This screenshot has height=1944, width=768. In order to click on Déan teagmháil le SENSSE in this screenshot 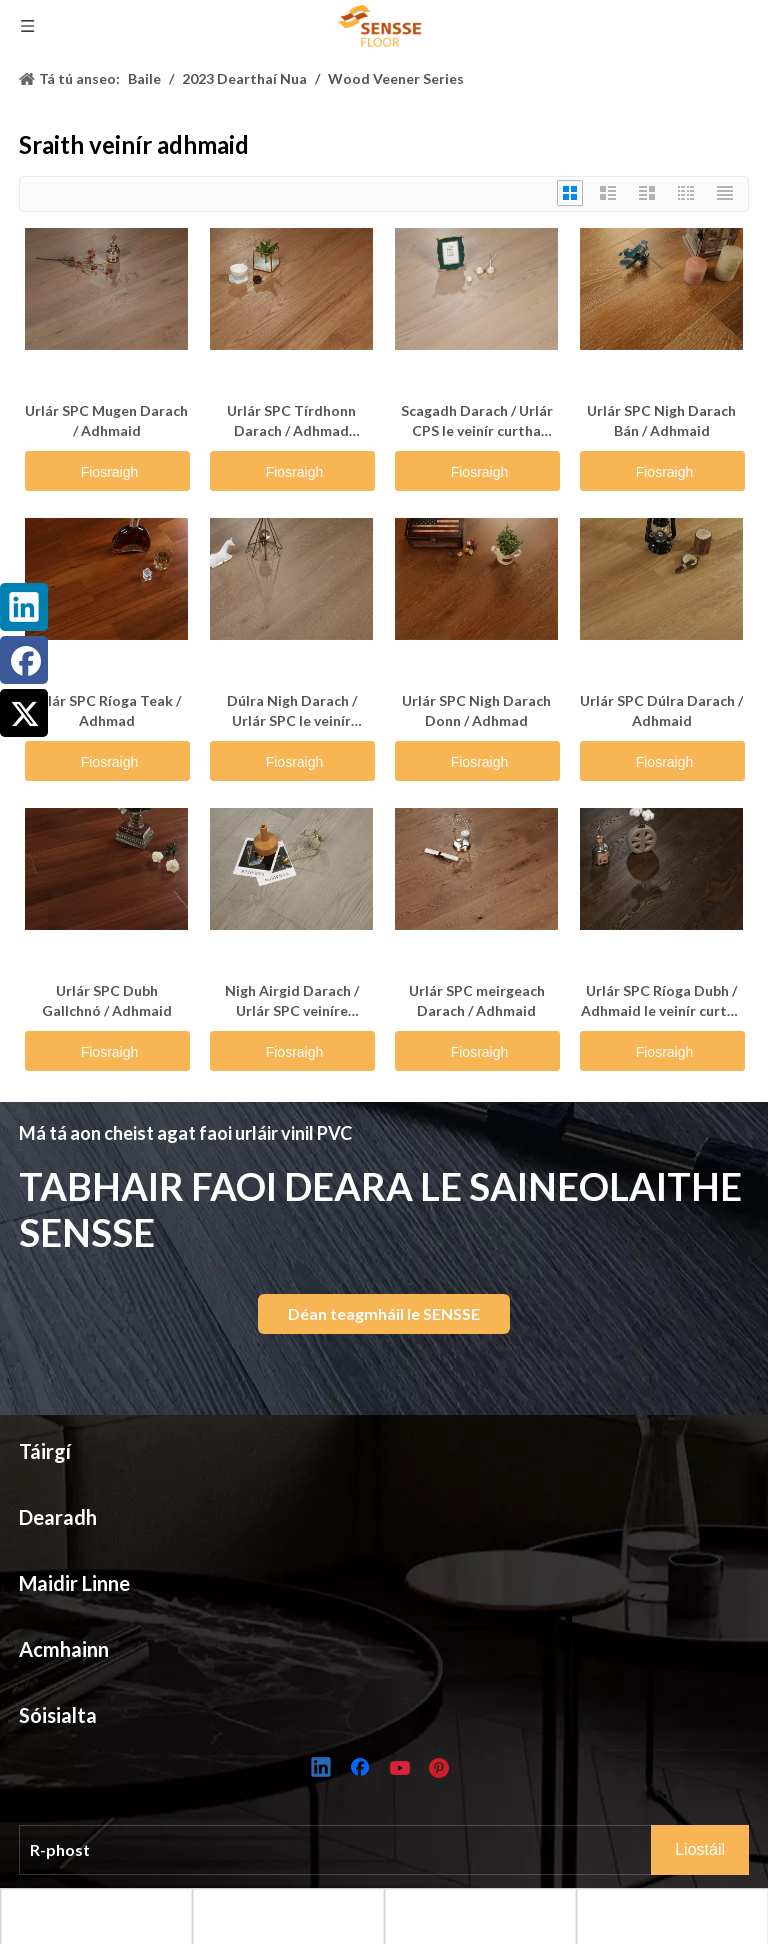, I will do `click(384, 1313)`.